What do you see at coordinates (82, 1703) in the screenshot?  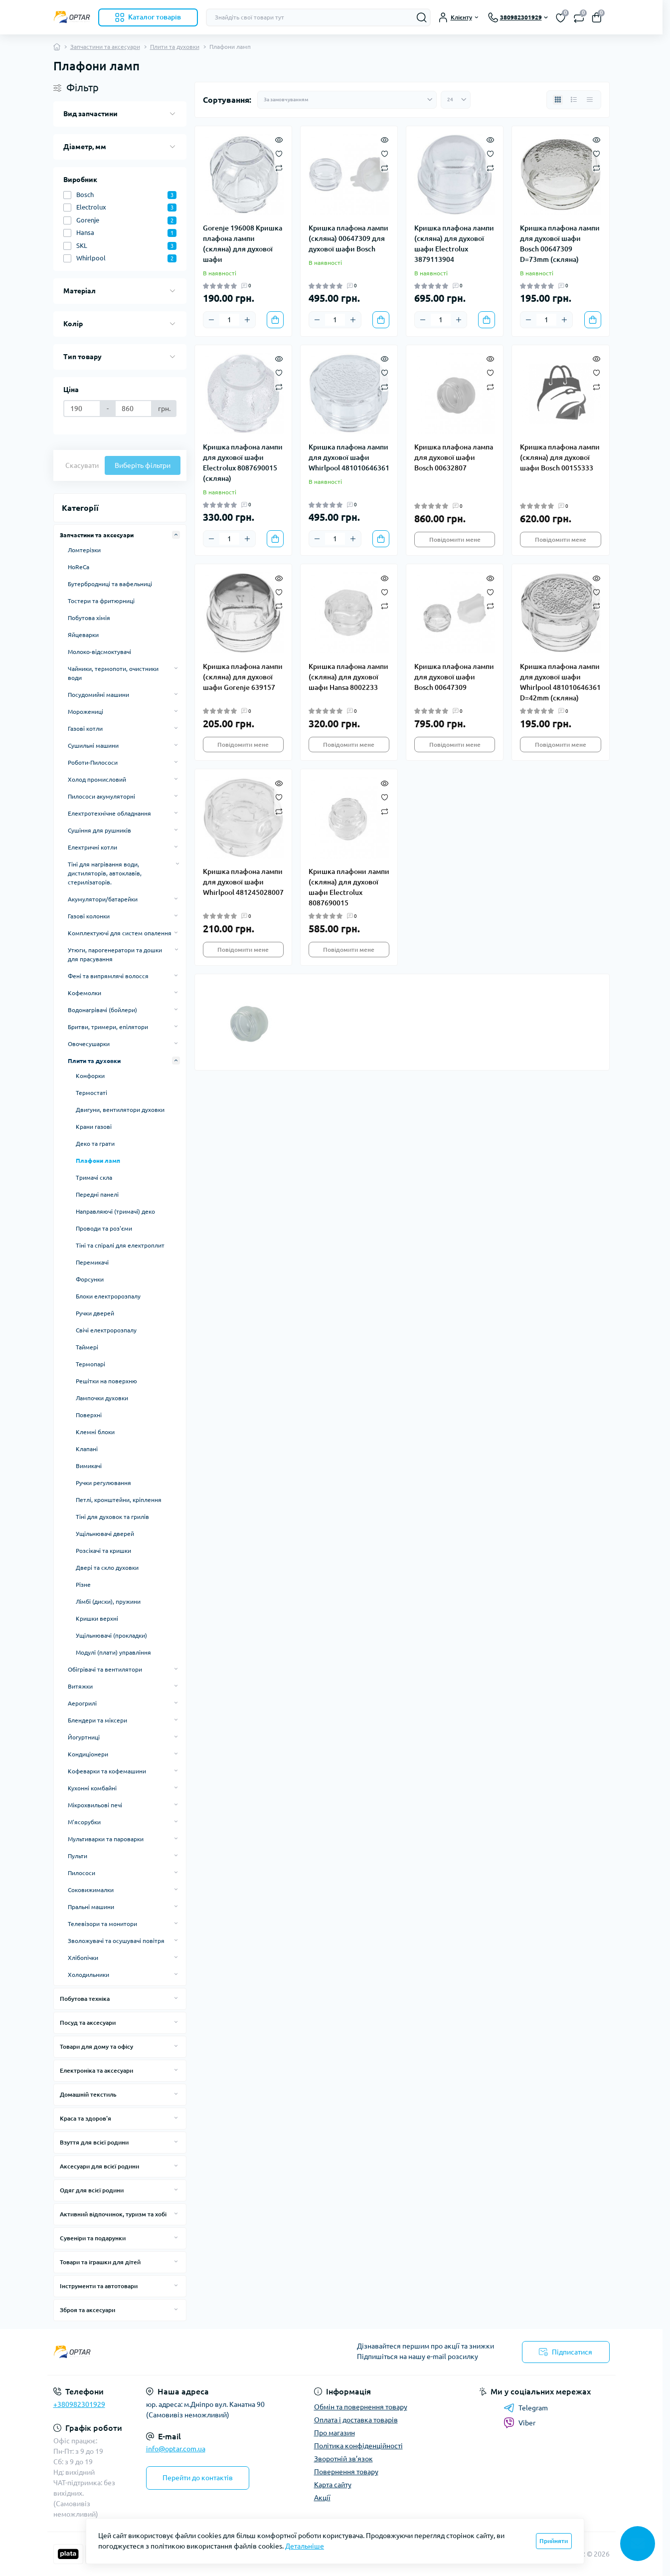 I see `Аерогрилі` at bounding box center [82, 1703].